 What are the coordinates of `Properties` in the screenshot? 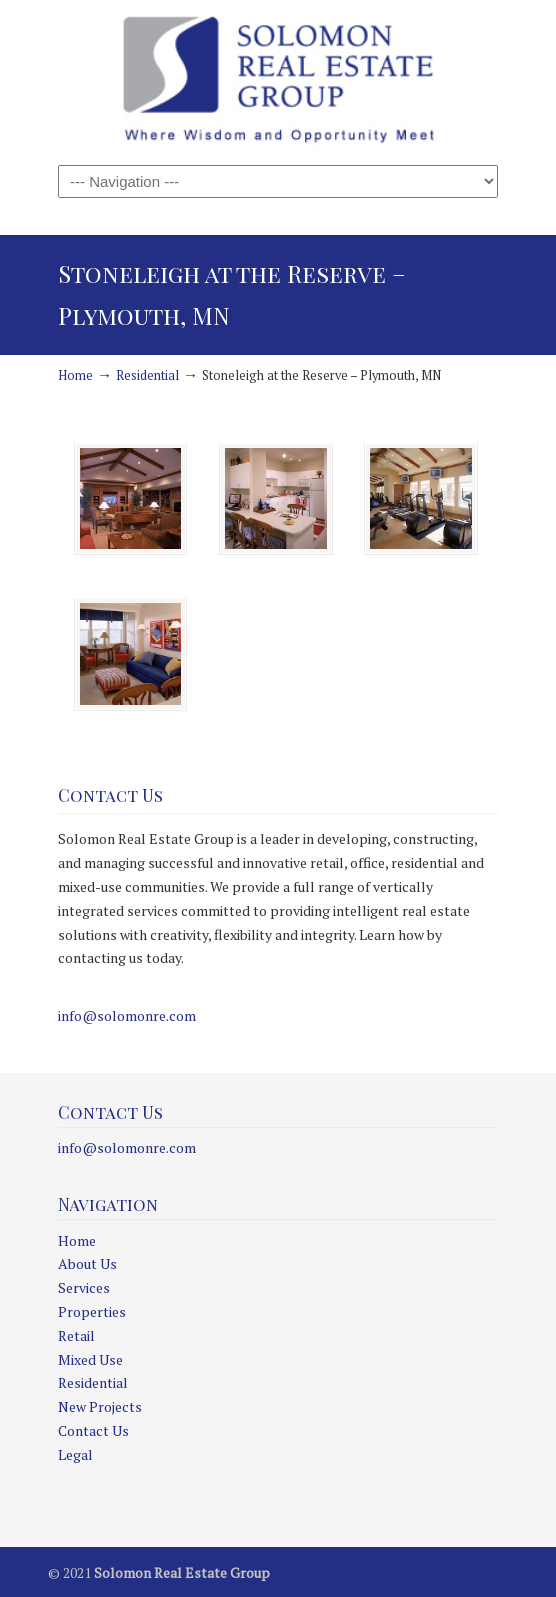 It's located at (92, 1311).